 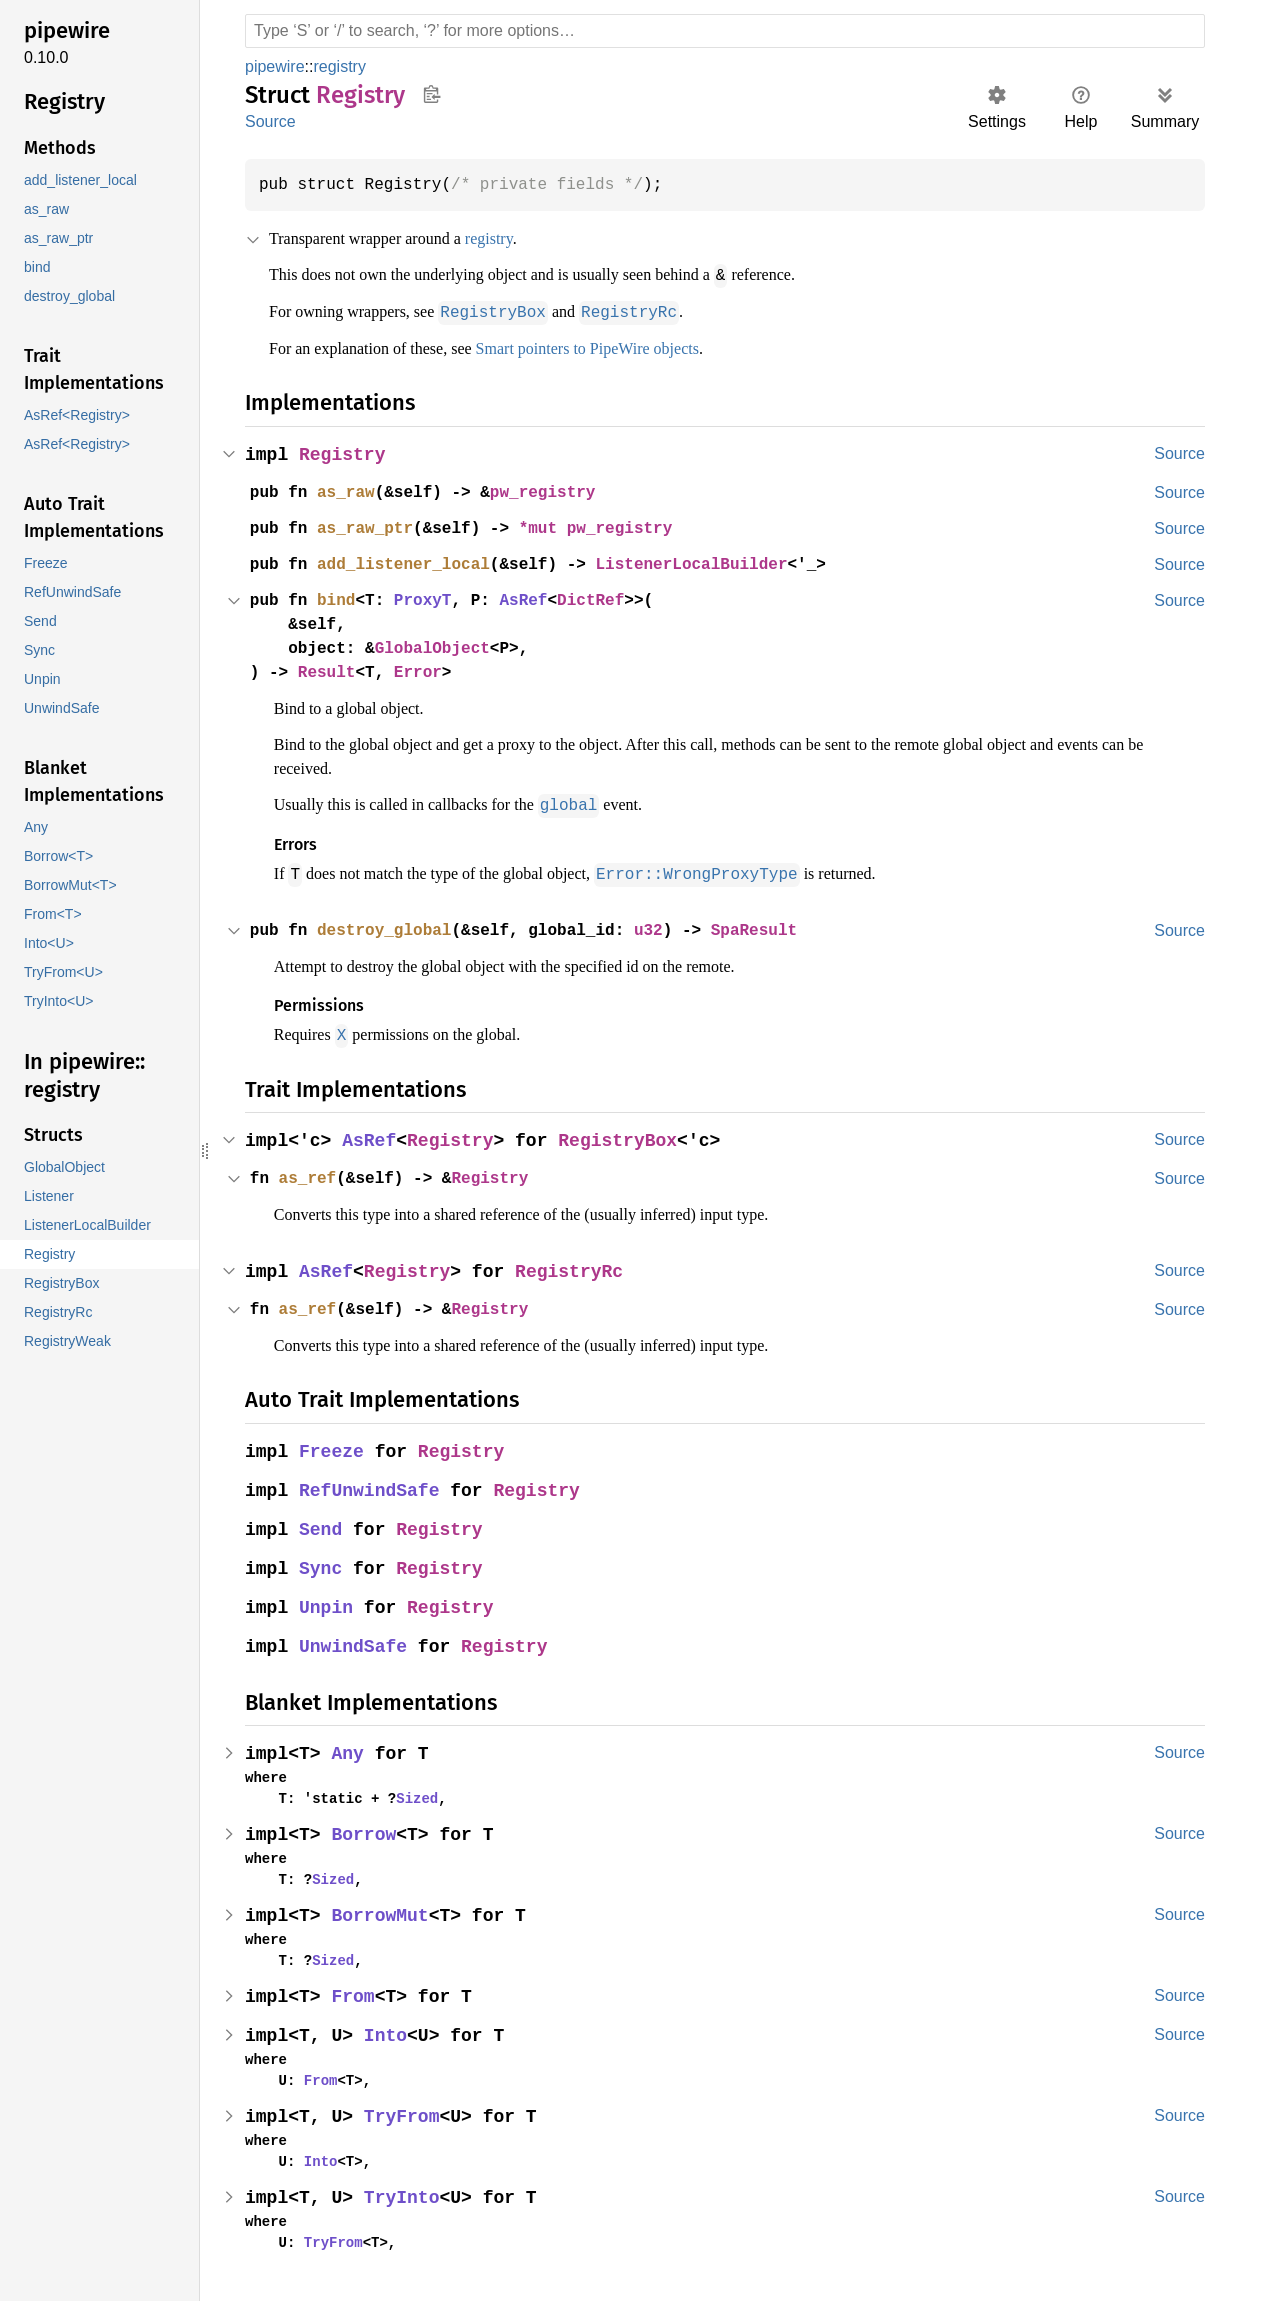 I want to click on TryFrom, so click(x=404, y=2112).